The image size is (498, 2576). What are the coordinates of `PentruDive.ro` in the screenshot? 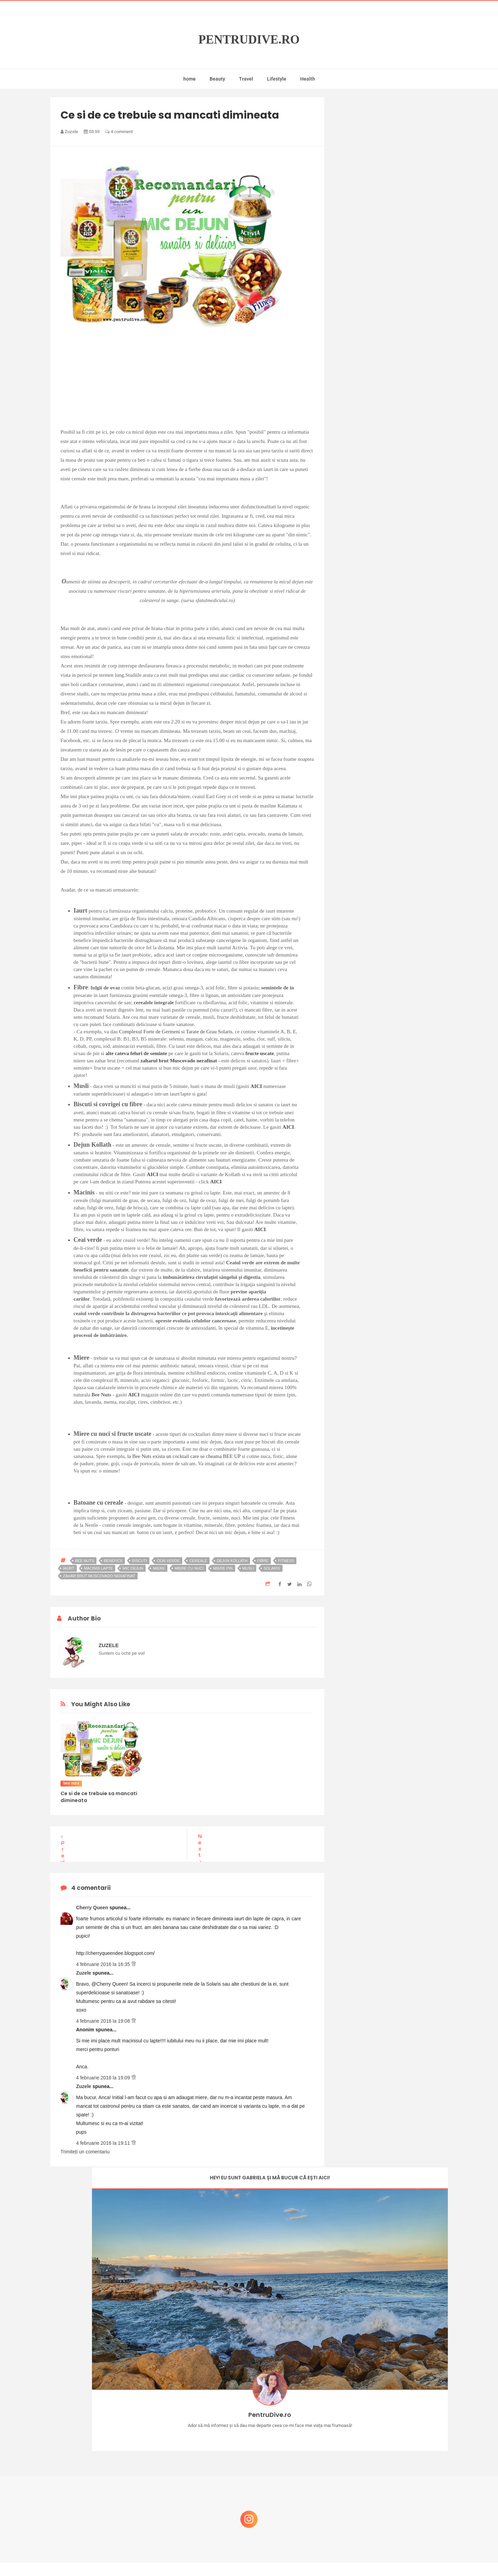 It's located at (249, 39).